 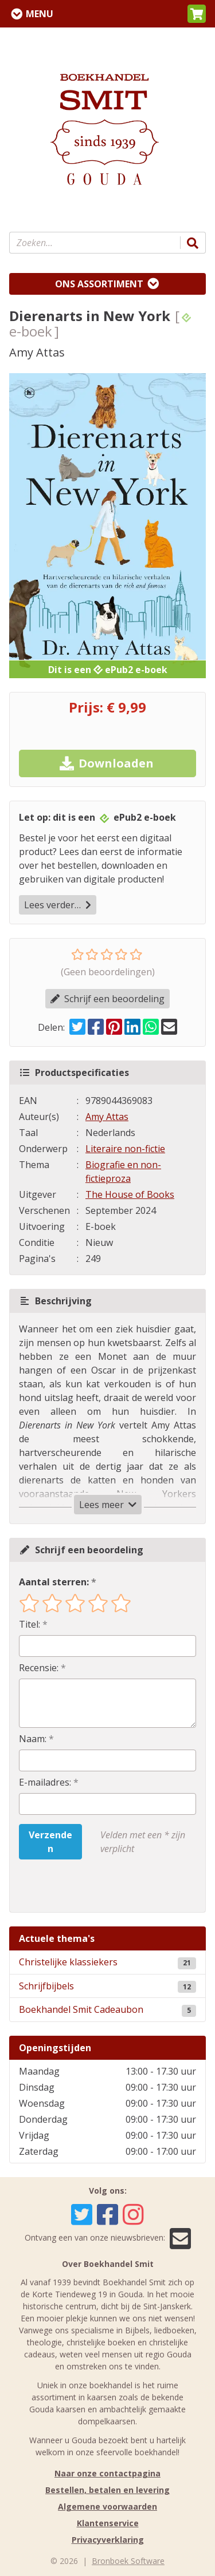 What do you see at coordinates (106, 1116) in the screenshot?
I see `Amy Attas` at bounding box center [106, 1116].